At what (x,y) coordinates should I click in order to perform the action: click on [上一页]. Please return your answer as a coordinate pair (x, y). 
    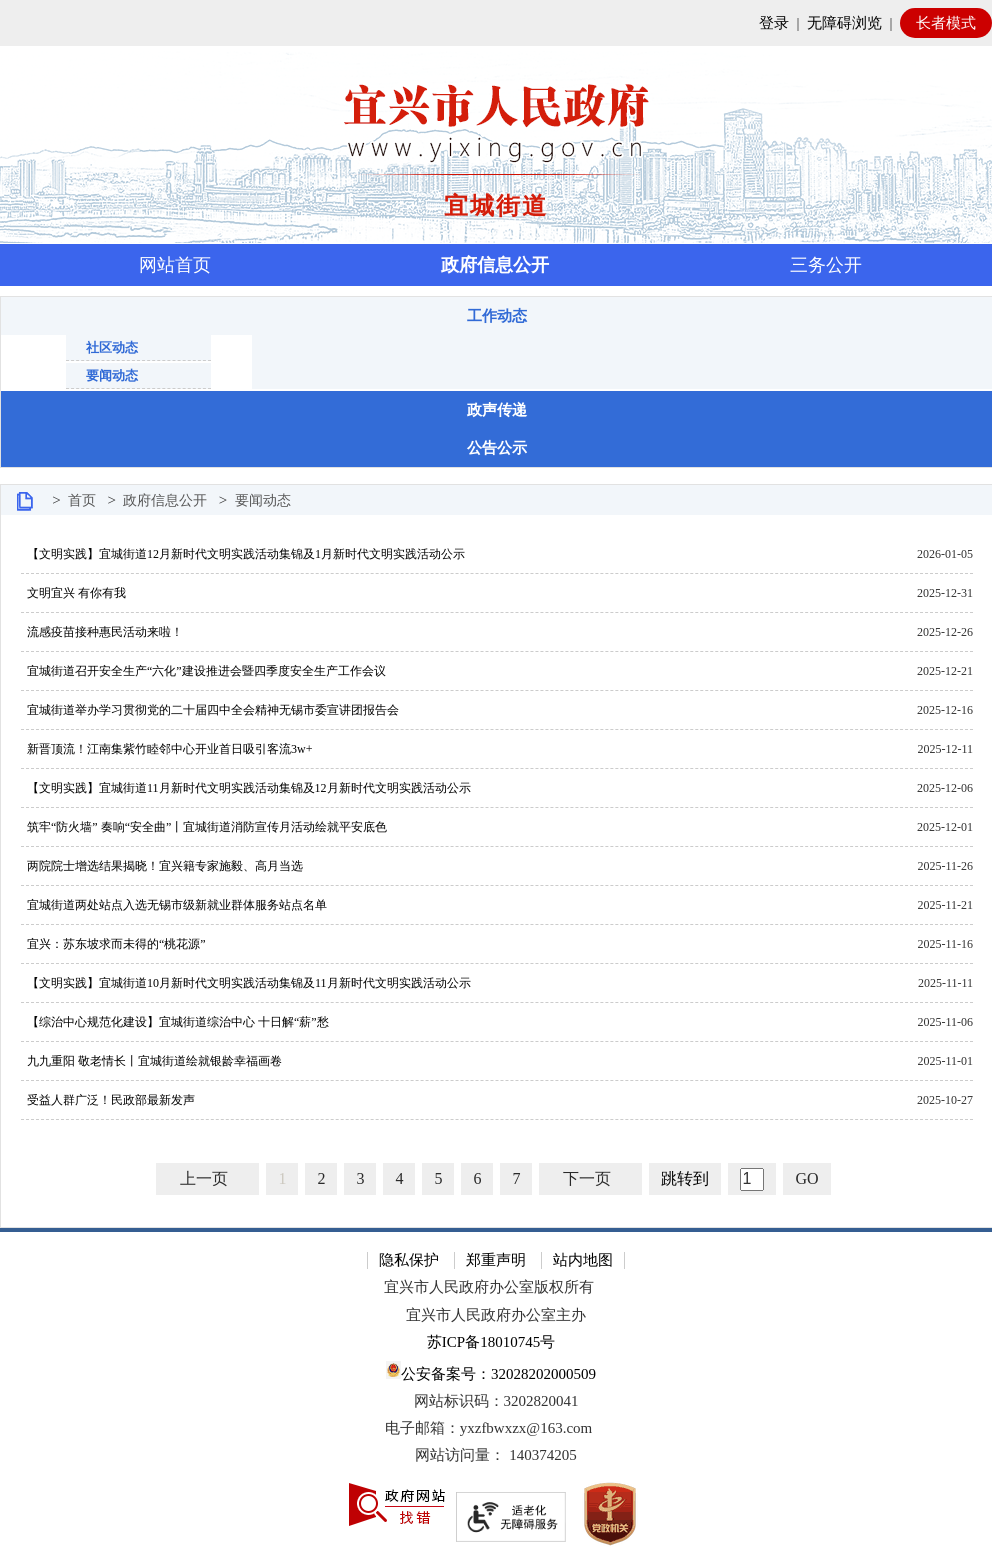
    Looking at the image, I should click on (207, 1179).